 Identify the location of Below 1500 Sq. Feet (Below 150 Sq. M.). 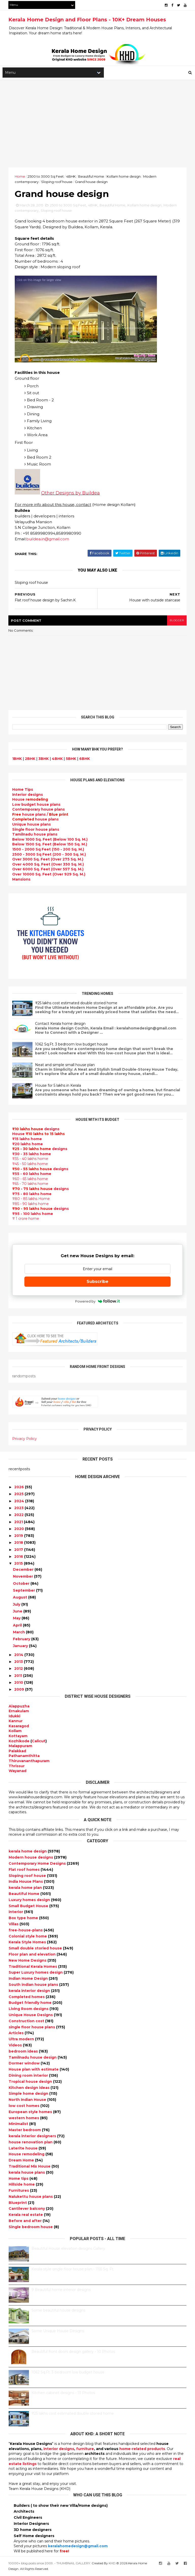
(49, 845).